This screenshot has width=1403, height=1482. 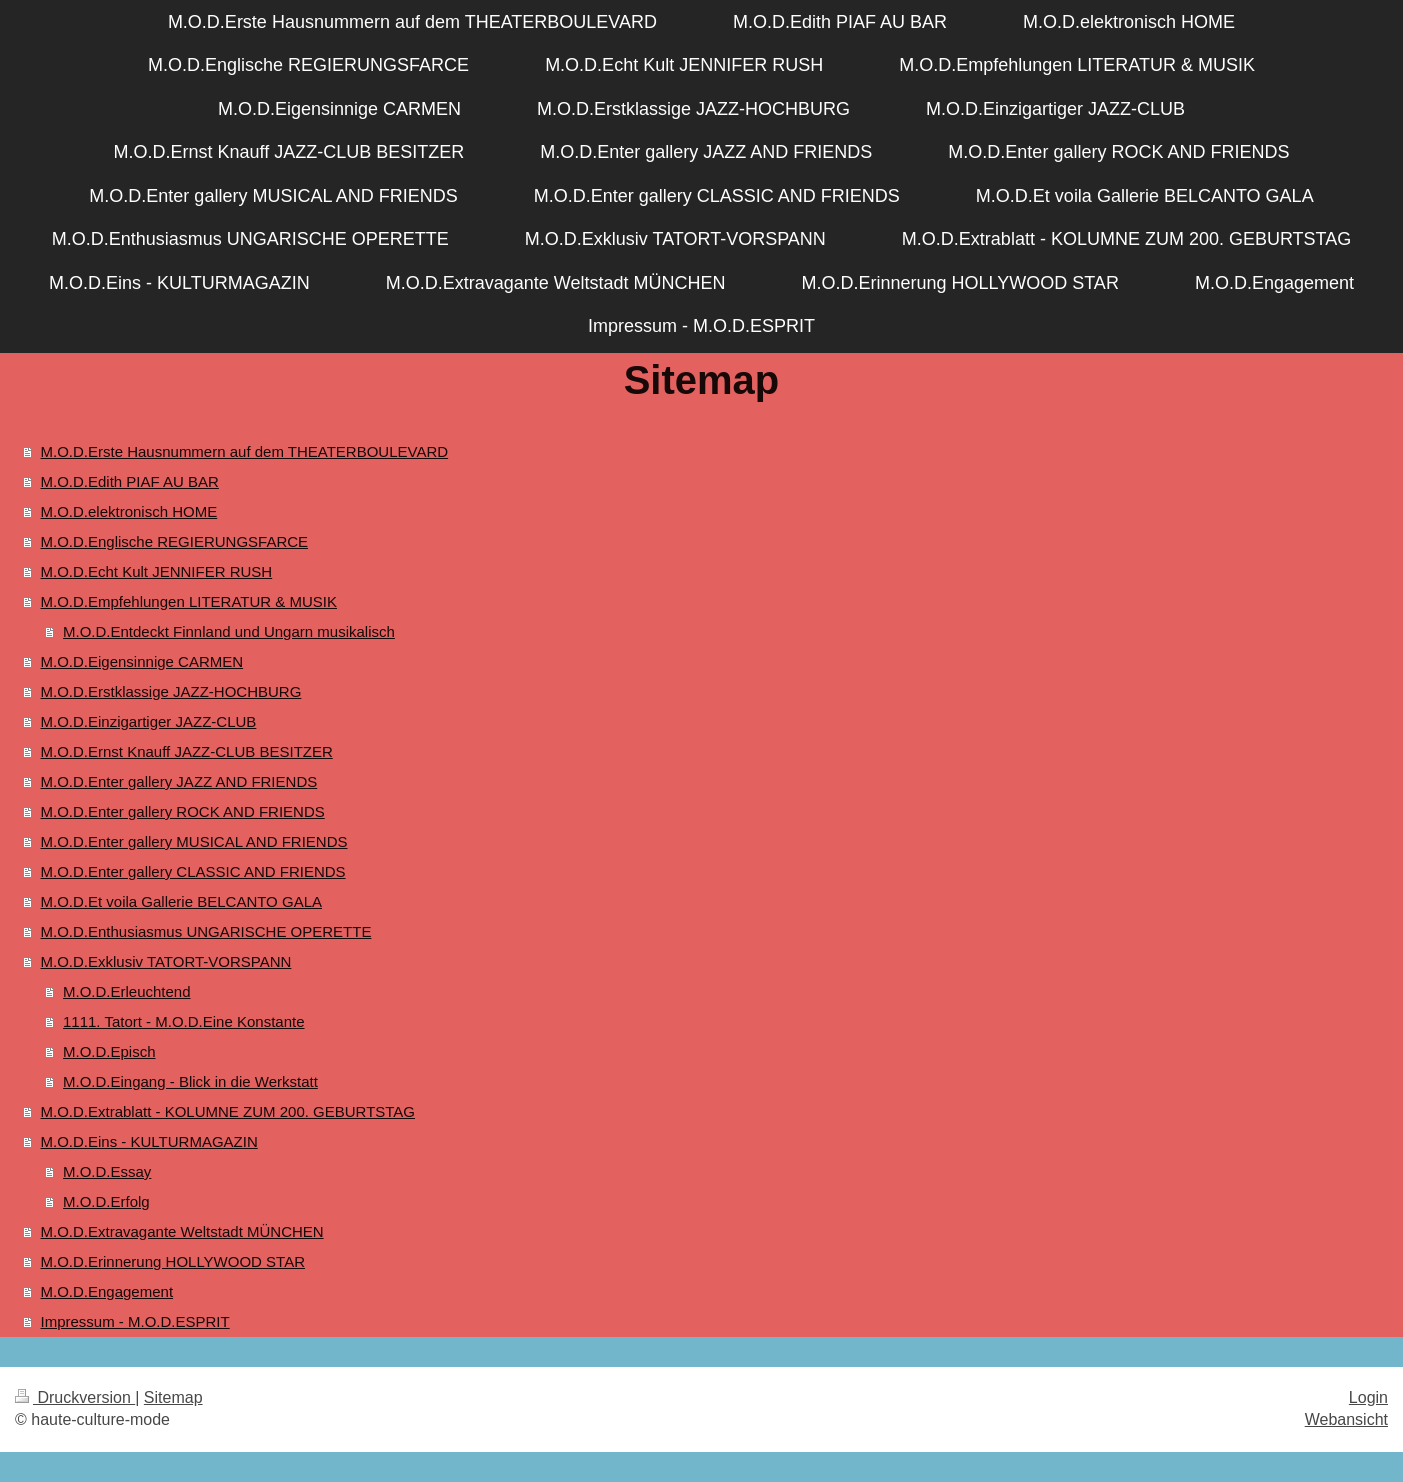 What do you see at coordinates (173, 1397) in the screenshot?
I see `Sitemap` at bounding box center [173, 1397].